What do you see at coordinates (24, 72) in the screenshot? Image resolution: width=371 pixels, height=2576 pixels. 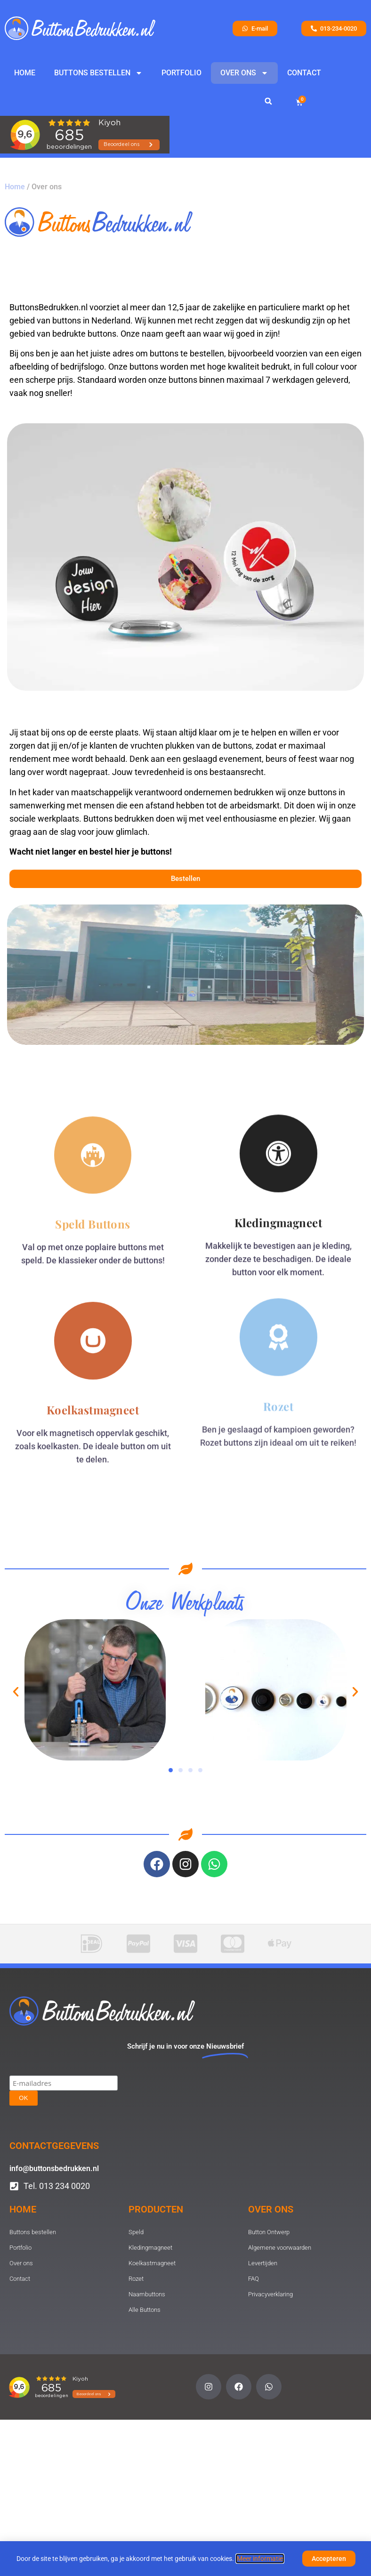 I see `Home` at bounding box center [24, 72].